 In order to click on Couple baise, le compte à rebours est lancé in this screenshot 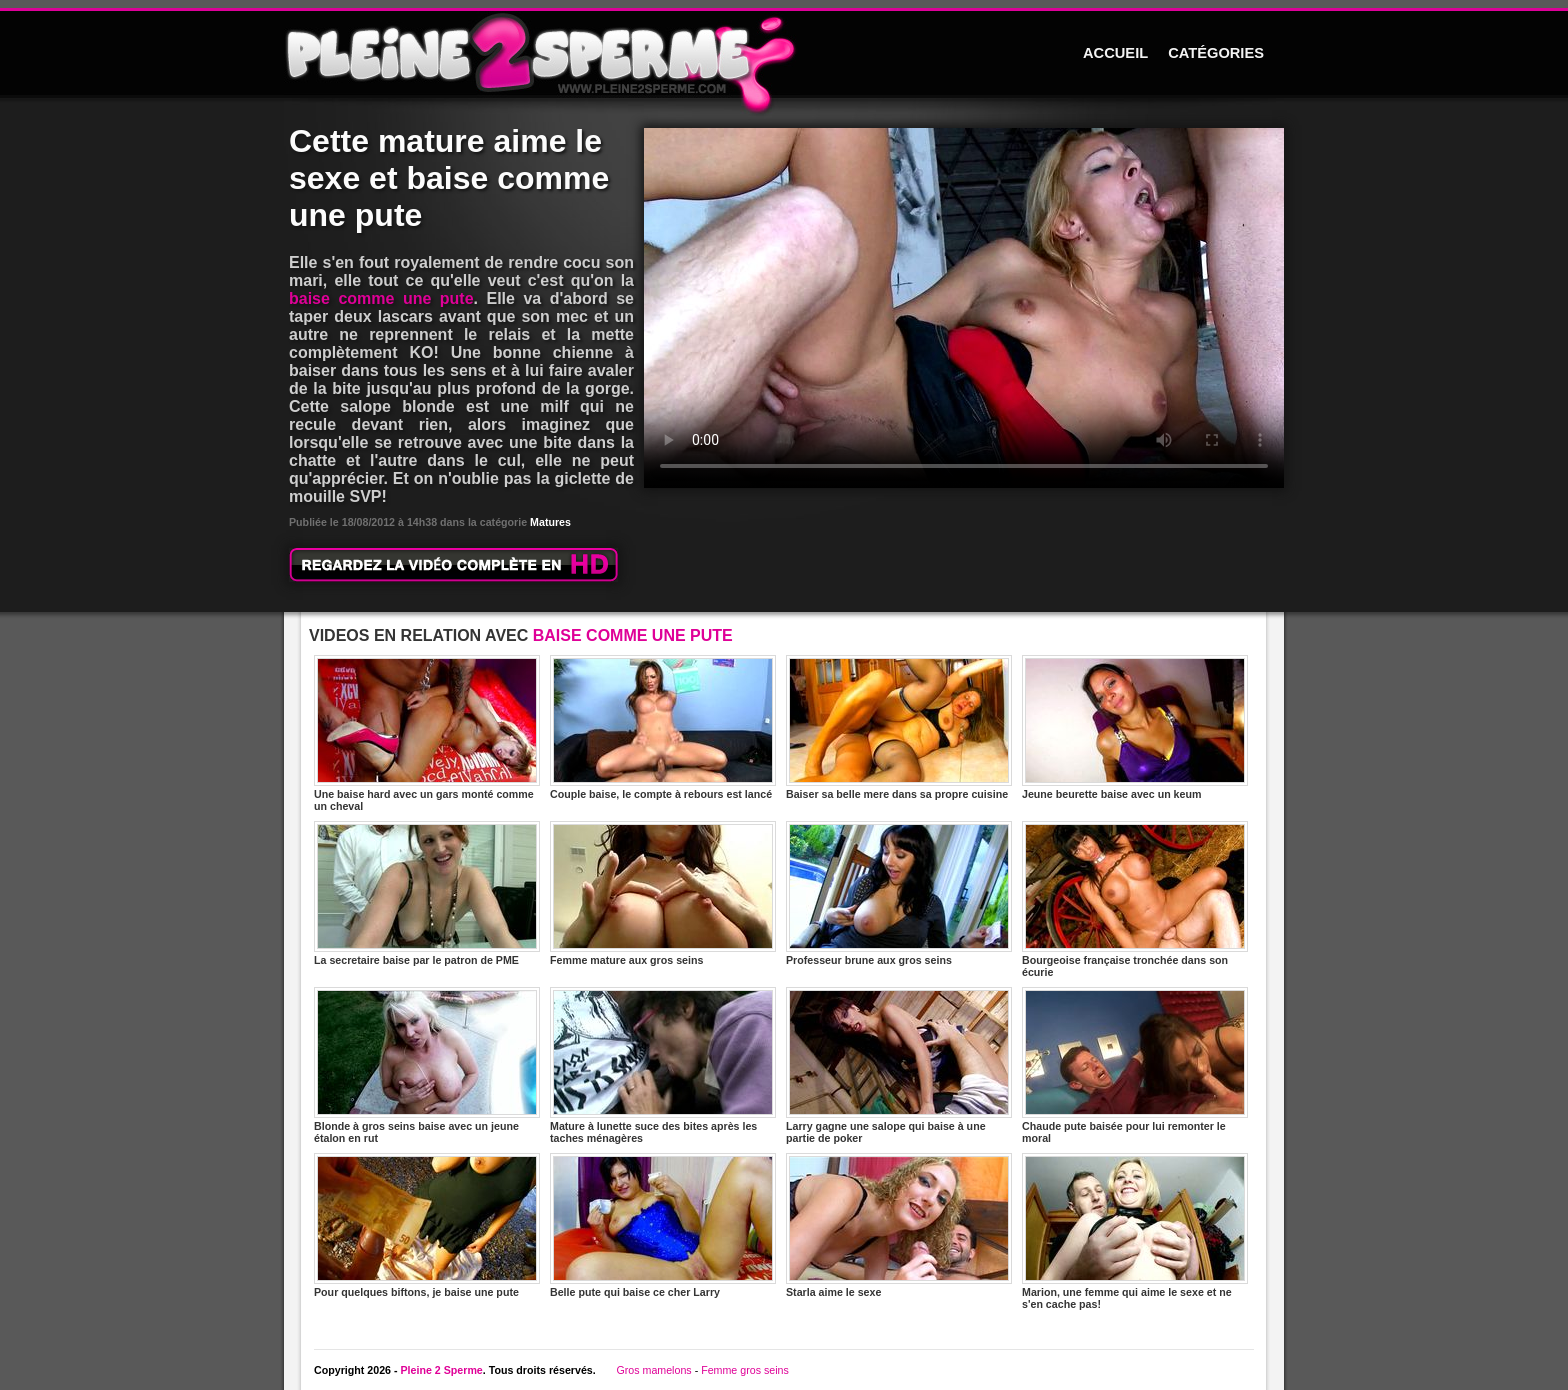, I will do `click(663, 727)`.